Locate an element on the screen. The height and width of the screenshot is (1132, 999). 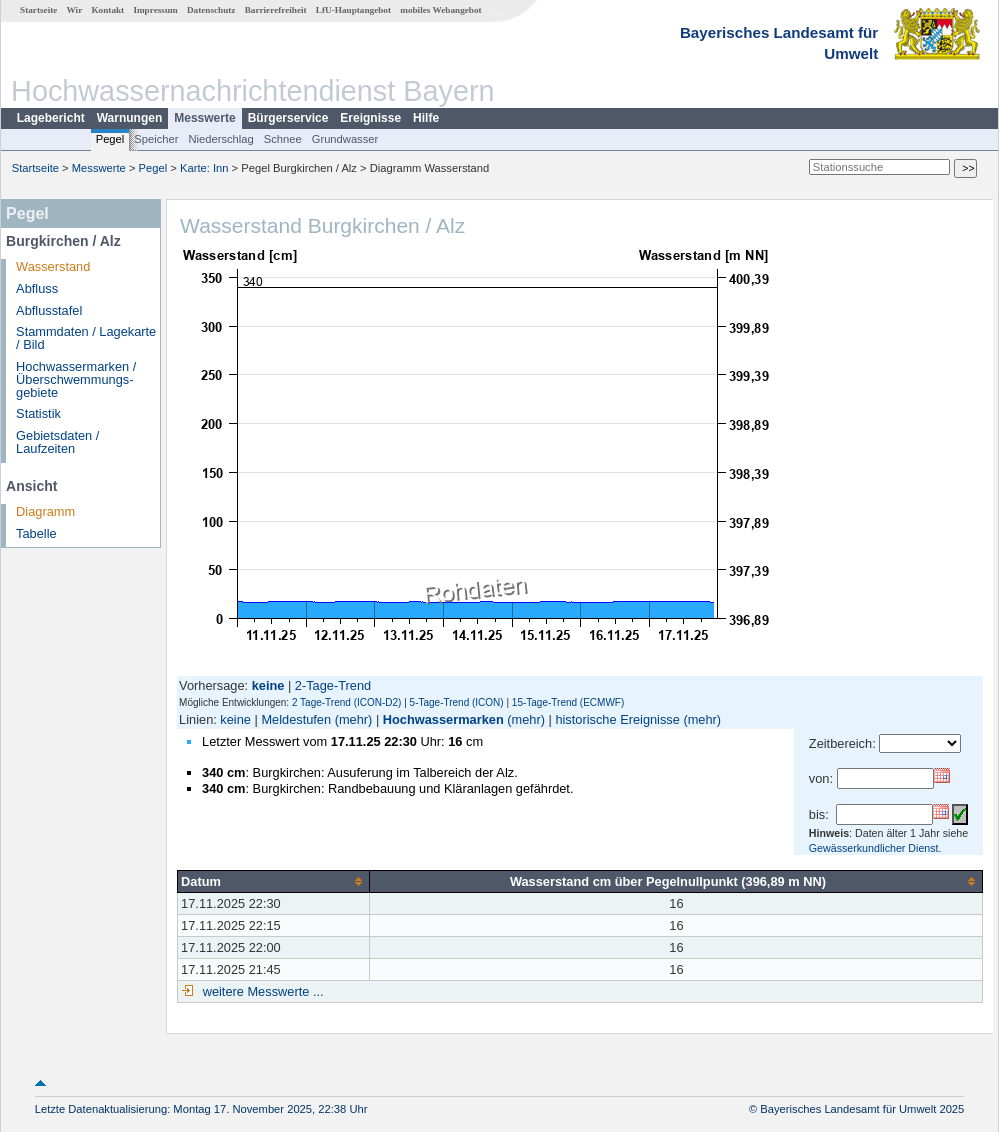
Datenschutz is located at coordinates (211, 10).